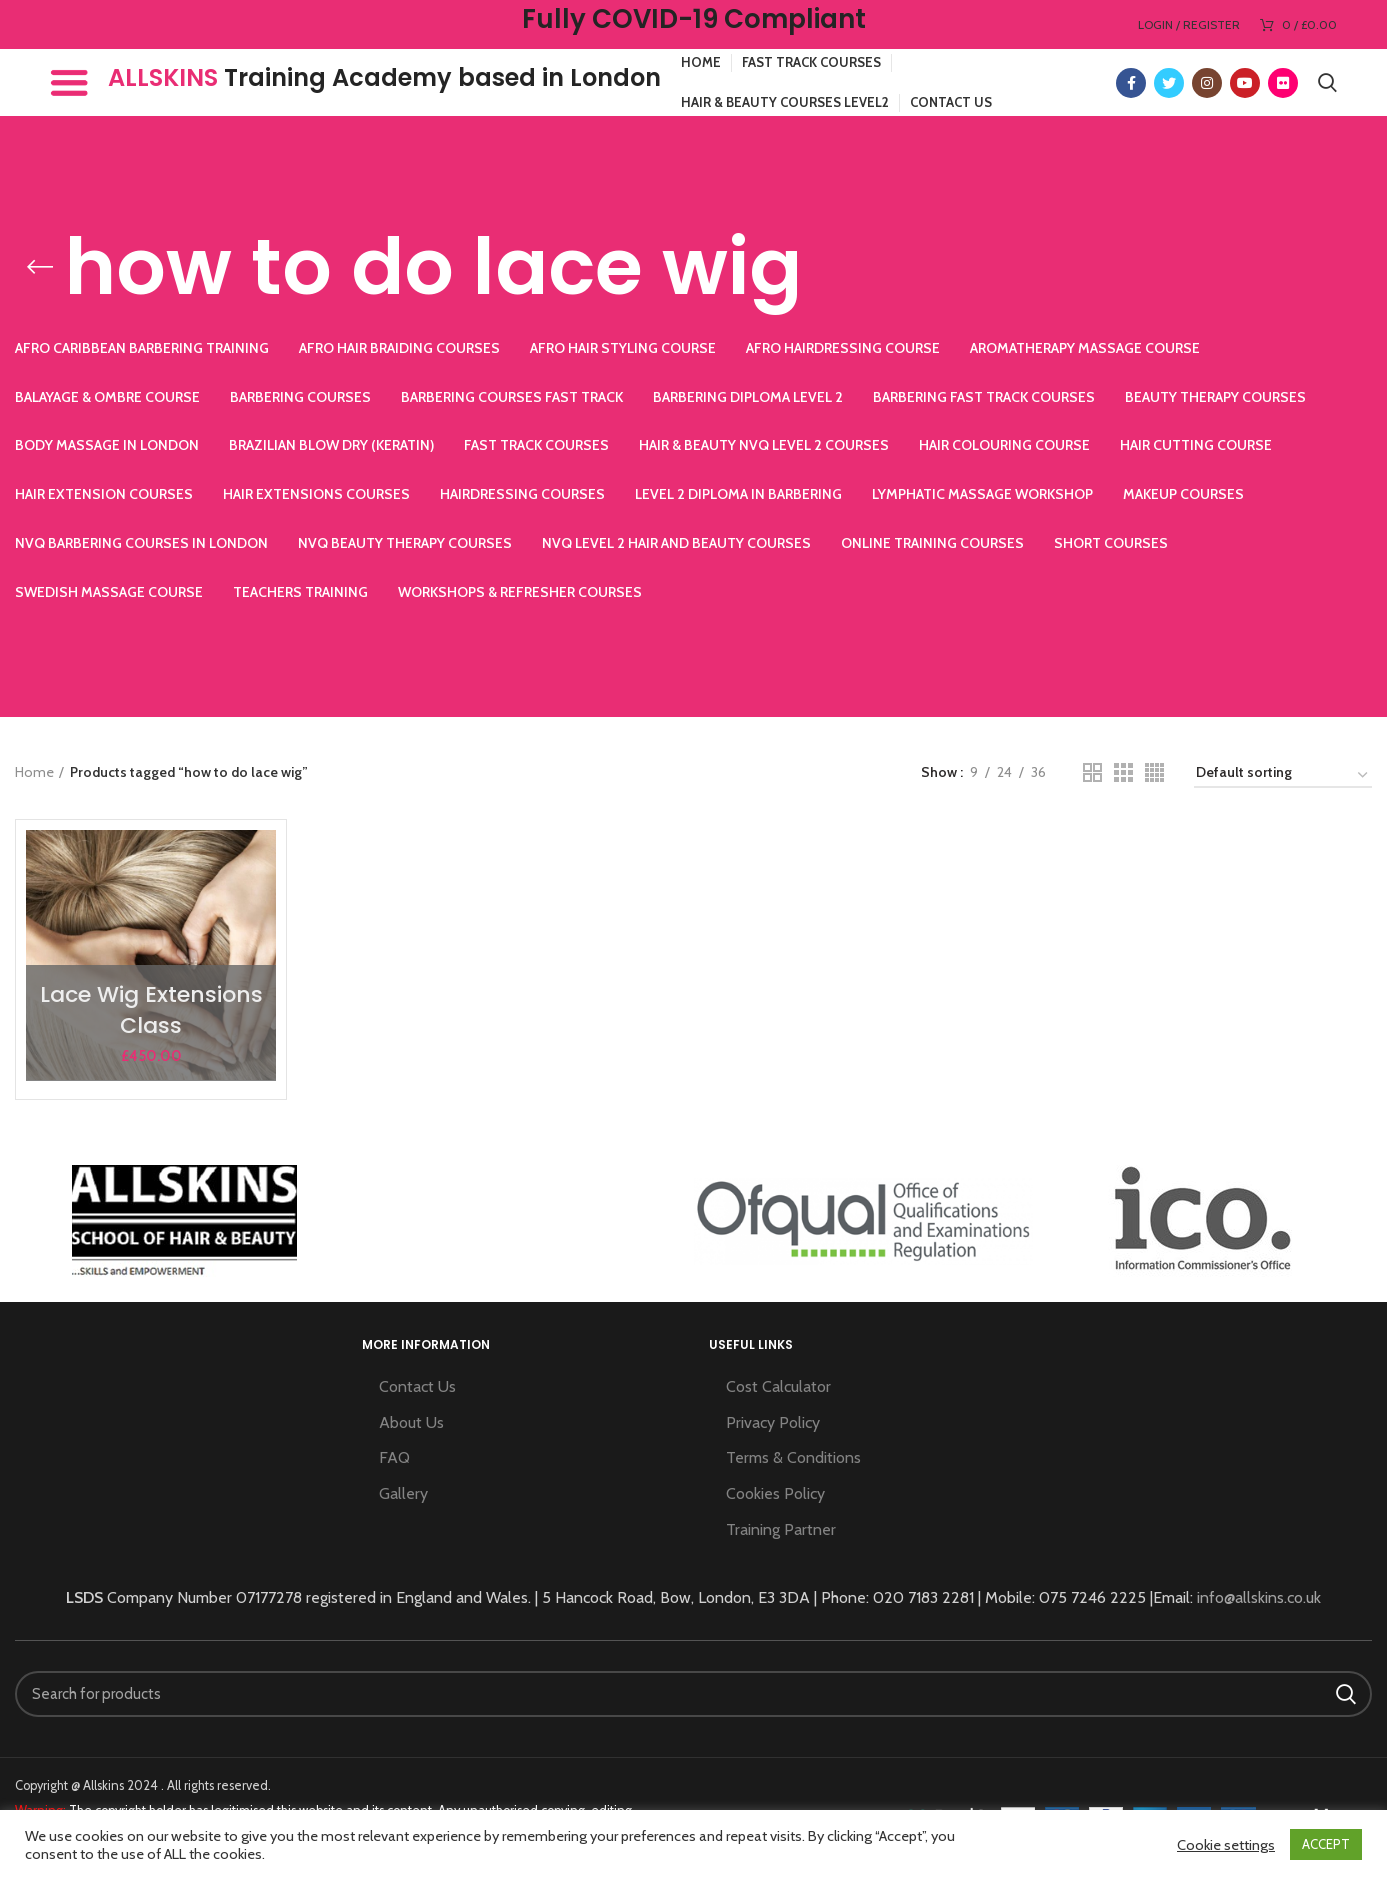  Describe the element at coordinates (34, 772) in the screenshot. I see `Home` at that location.